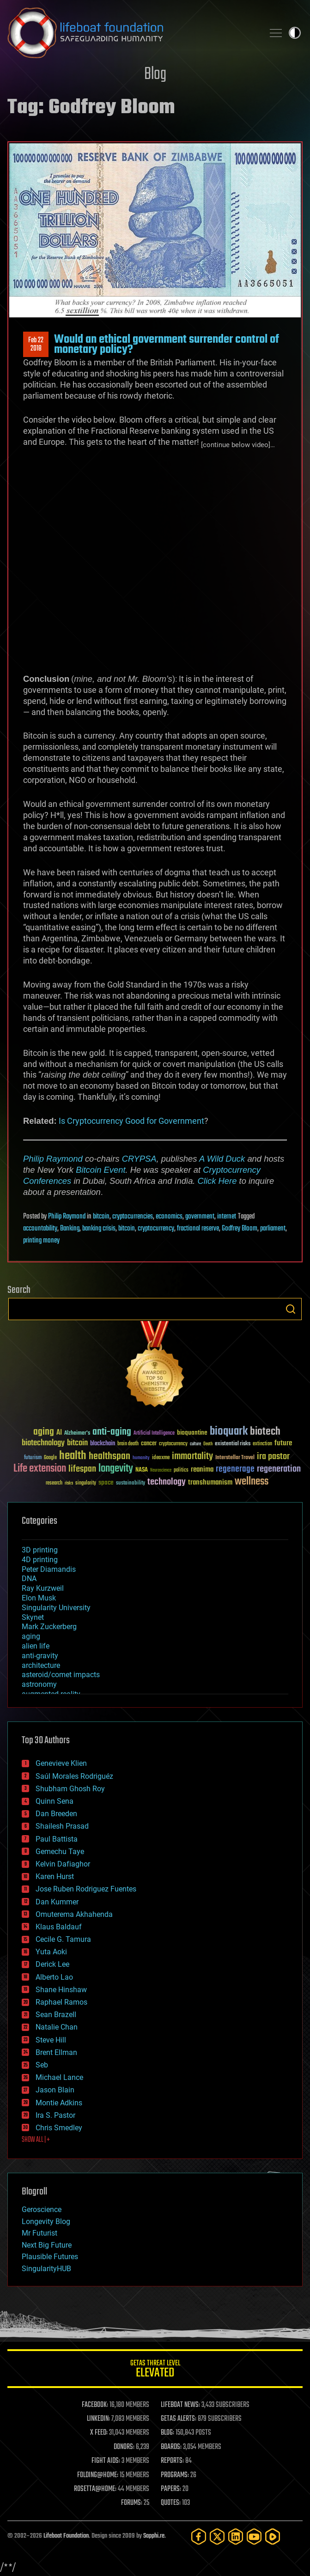 This screenshot has height=2576, width=310. What do you see at coordinates (155, 2370) in the screenshot?
I see `GETAS Threat Level` at bounding box center [155, 2370].